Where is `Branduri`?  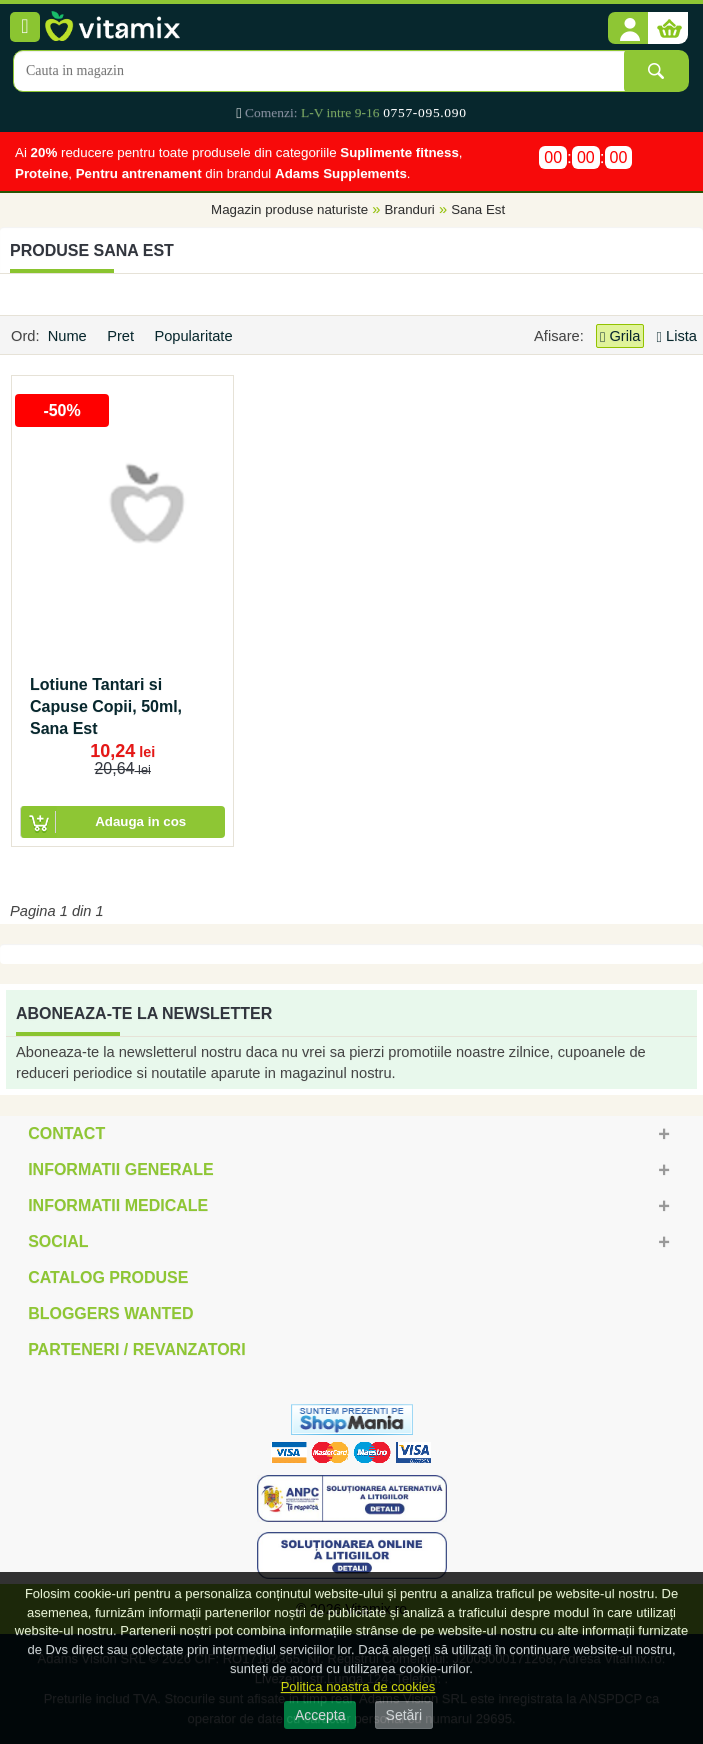 Branduri is located at coordinates (409, 210).